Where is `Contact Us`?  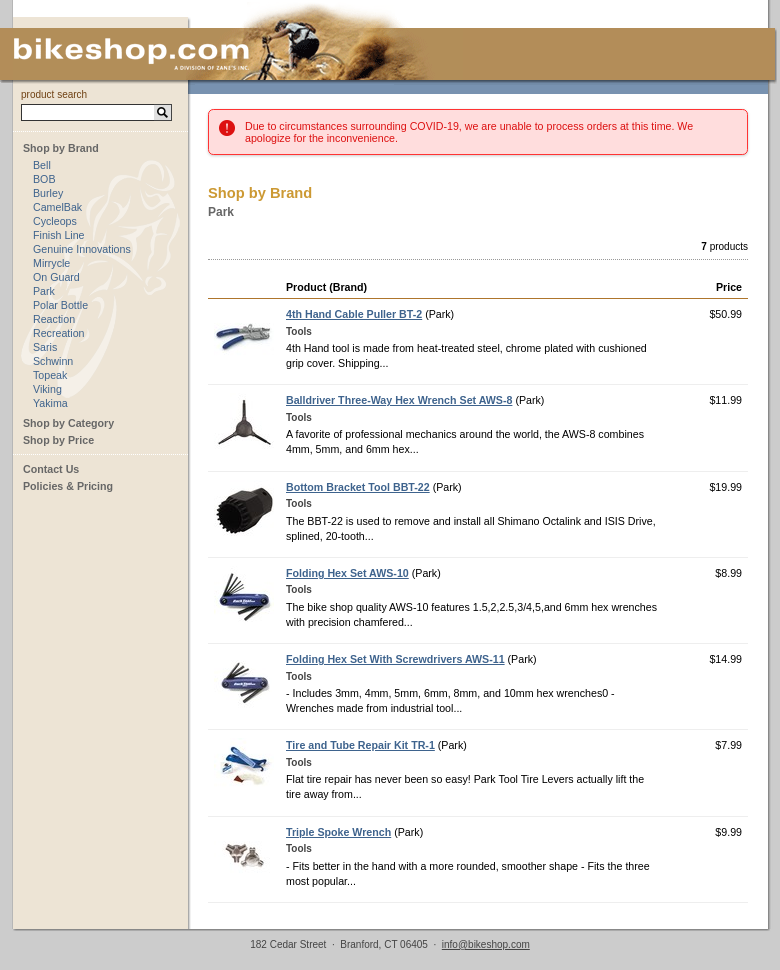
Contact Us is located at coordinates (51, 469).